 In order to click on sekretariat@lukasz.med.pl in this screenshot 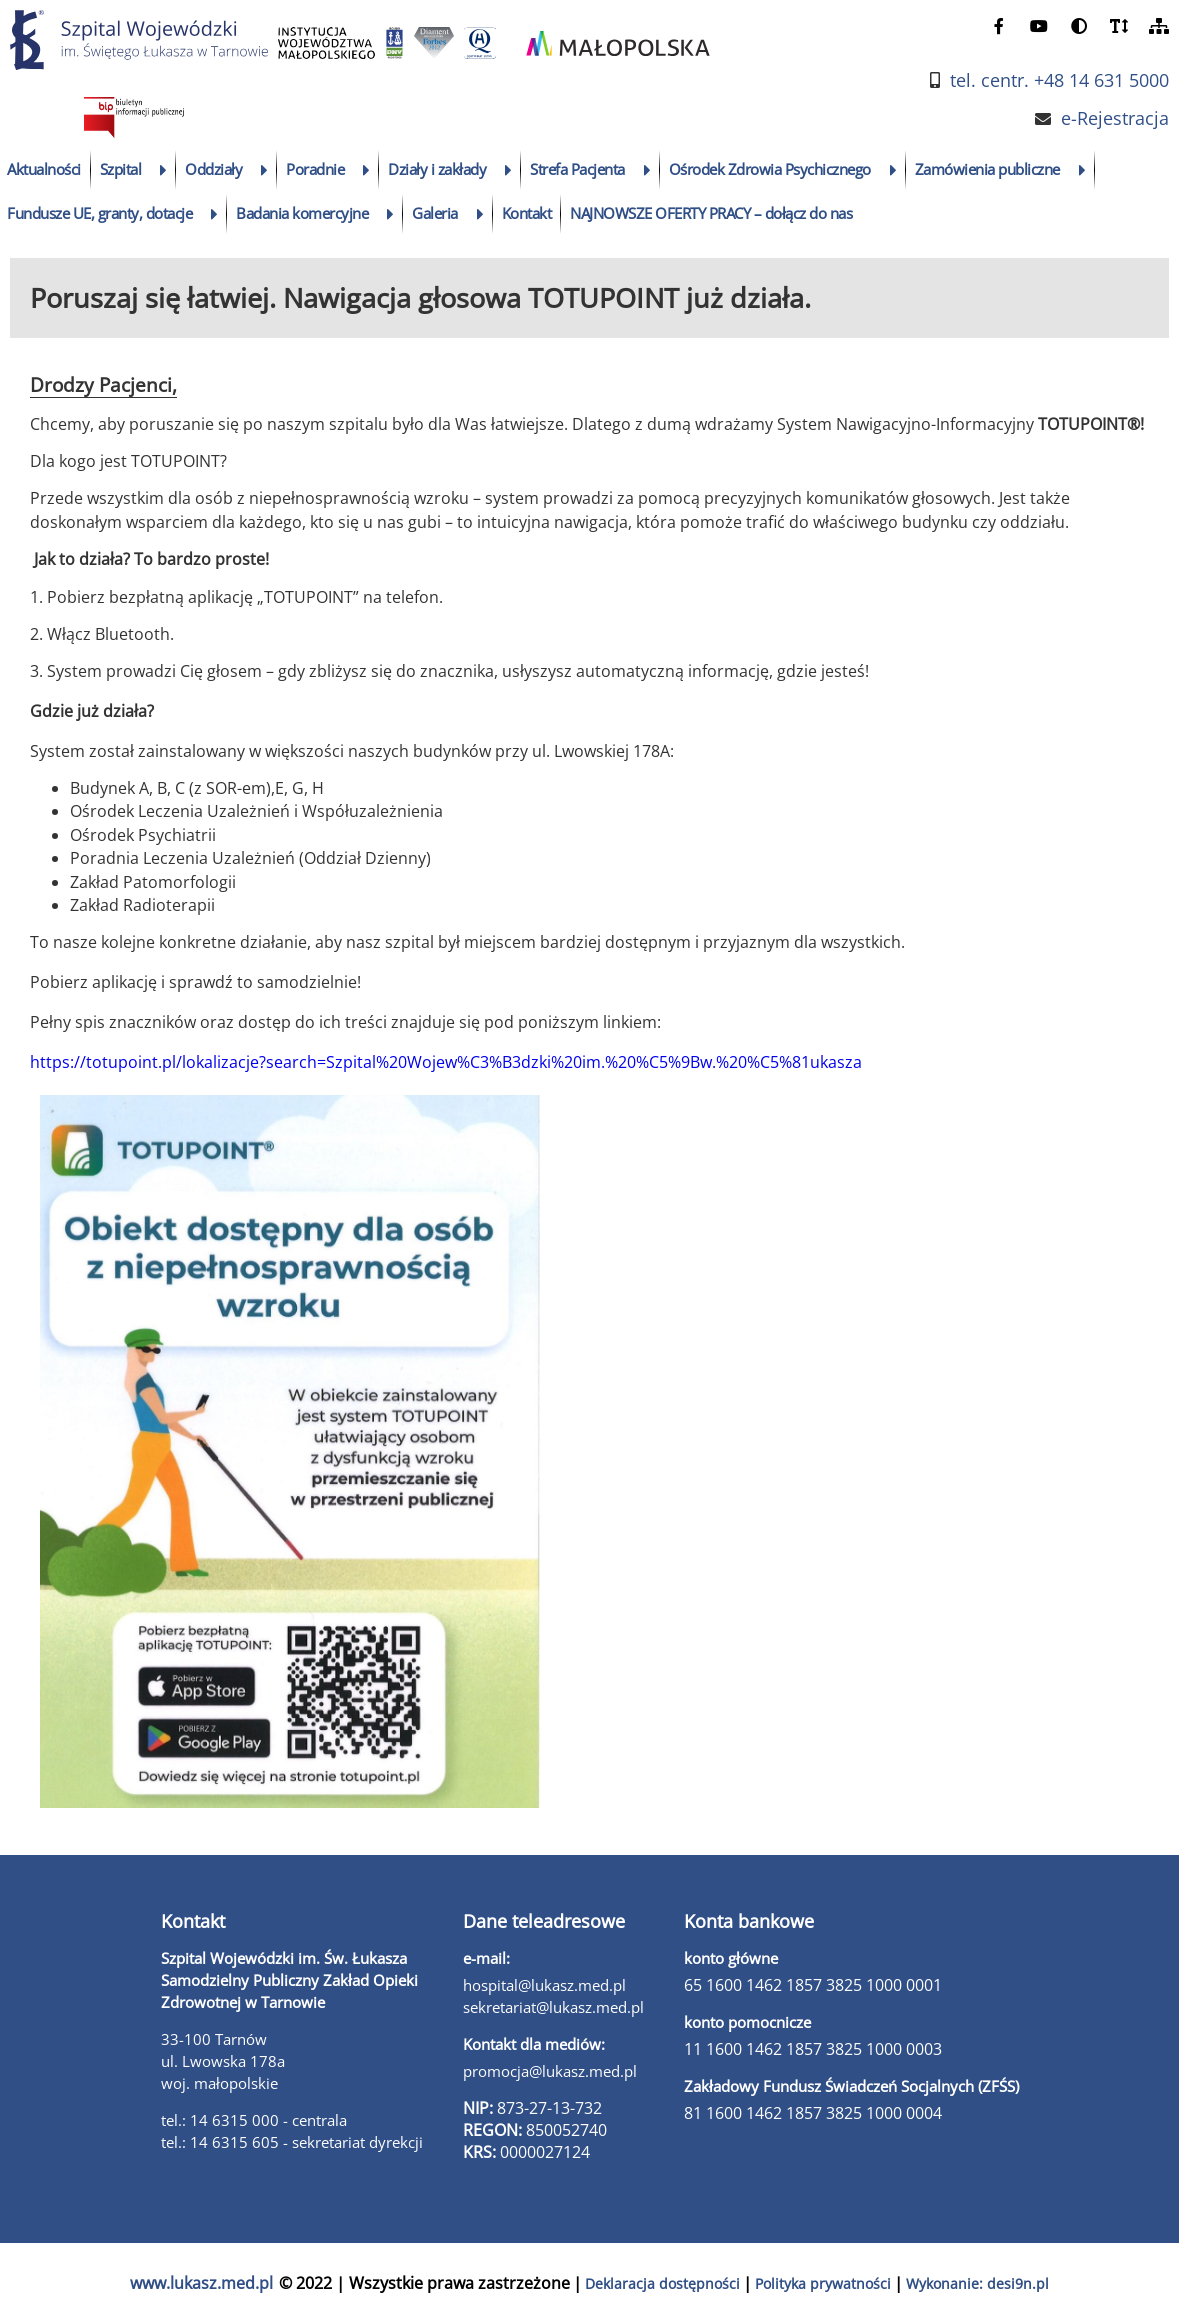, I will do `click(553, 2007)`.